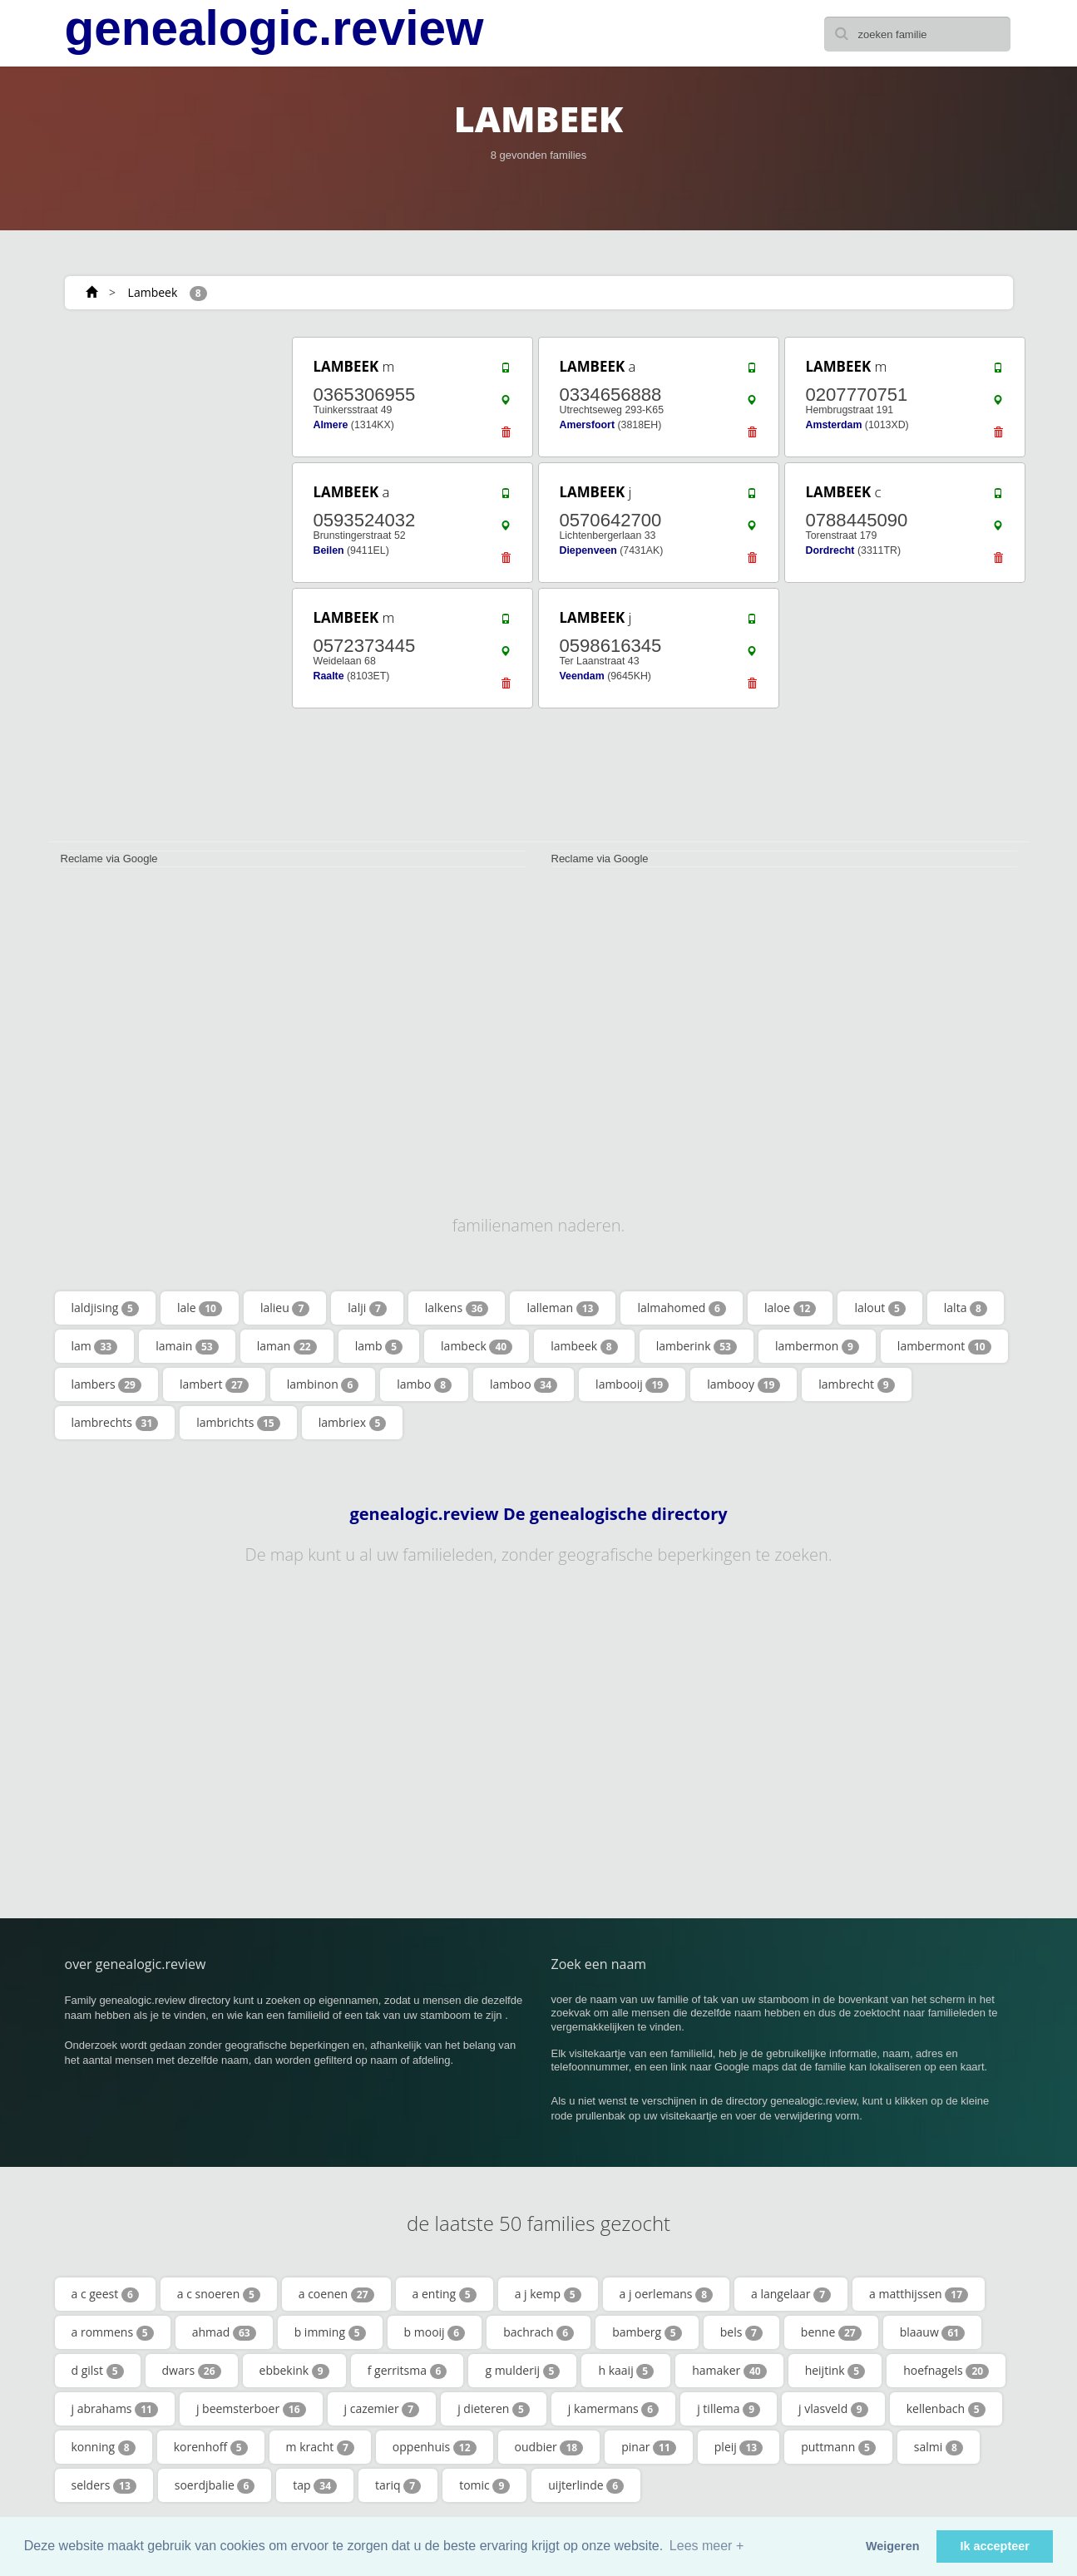 The width and height of the screenshot is (1077, 2576). I want to click on lambermont, so click(944, 1346).